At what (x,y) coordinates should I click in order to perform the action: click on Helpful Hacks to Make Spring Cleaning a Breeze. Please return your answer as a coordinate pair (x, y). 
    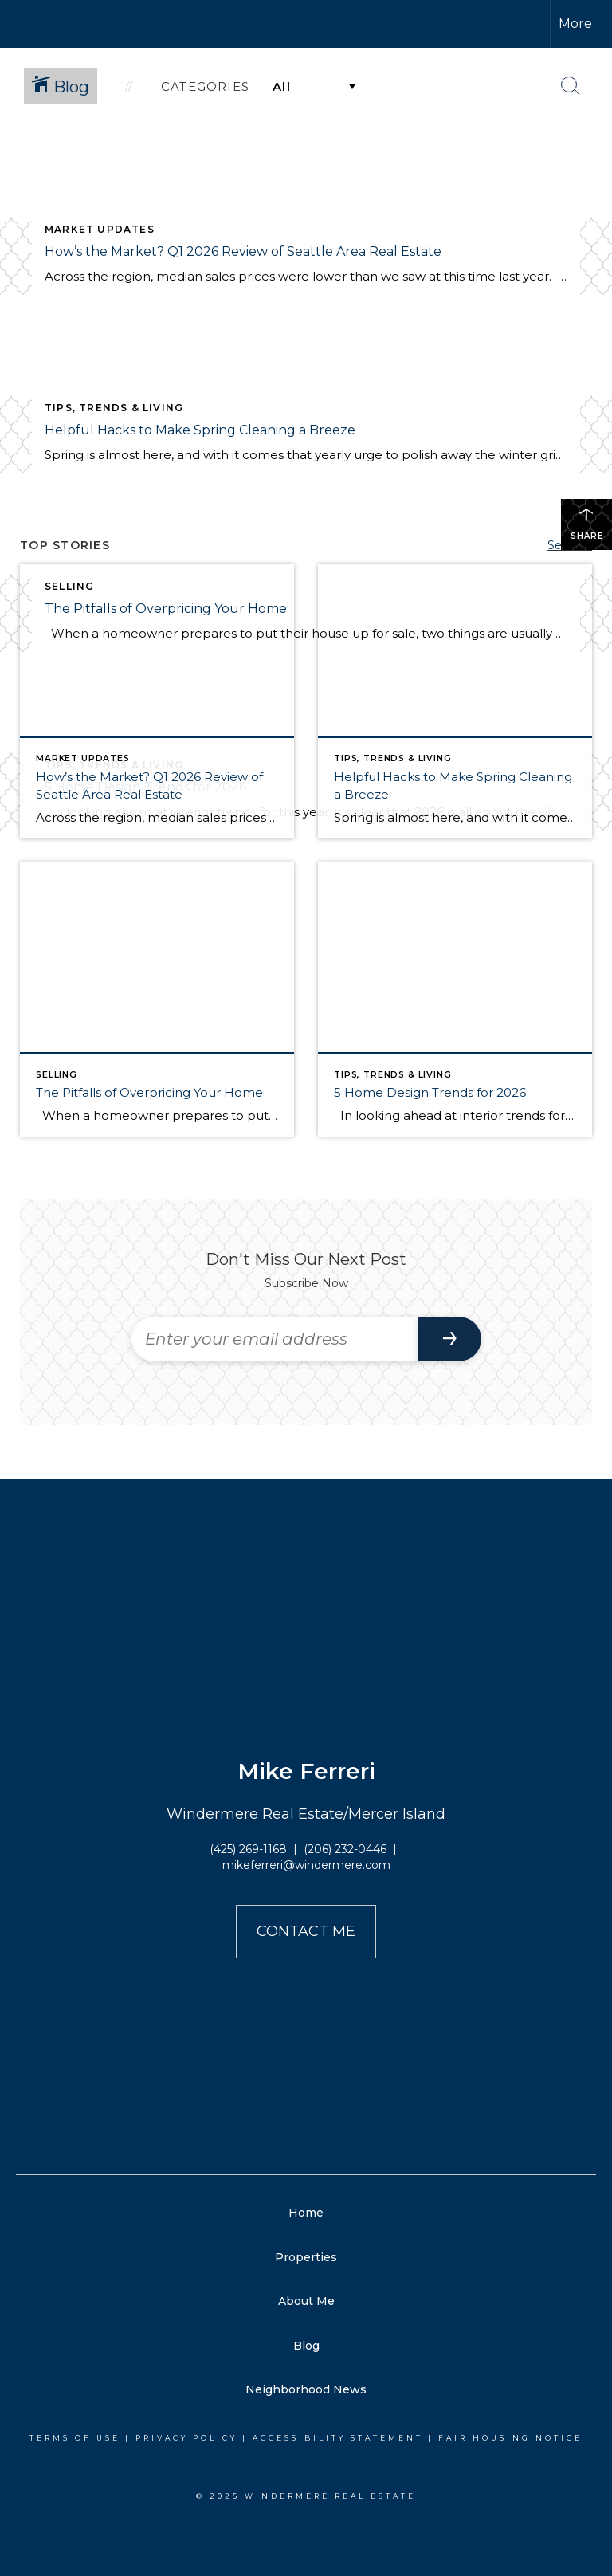
    Looking at the image, I should click on (200, 430).